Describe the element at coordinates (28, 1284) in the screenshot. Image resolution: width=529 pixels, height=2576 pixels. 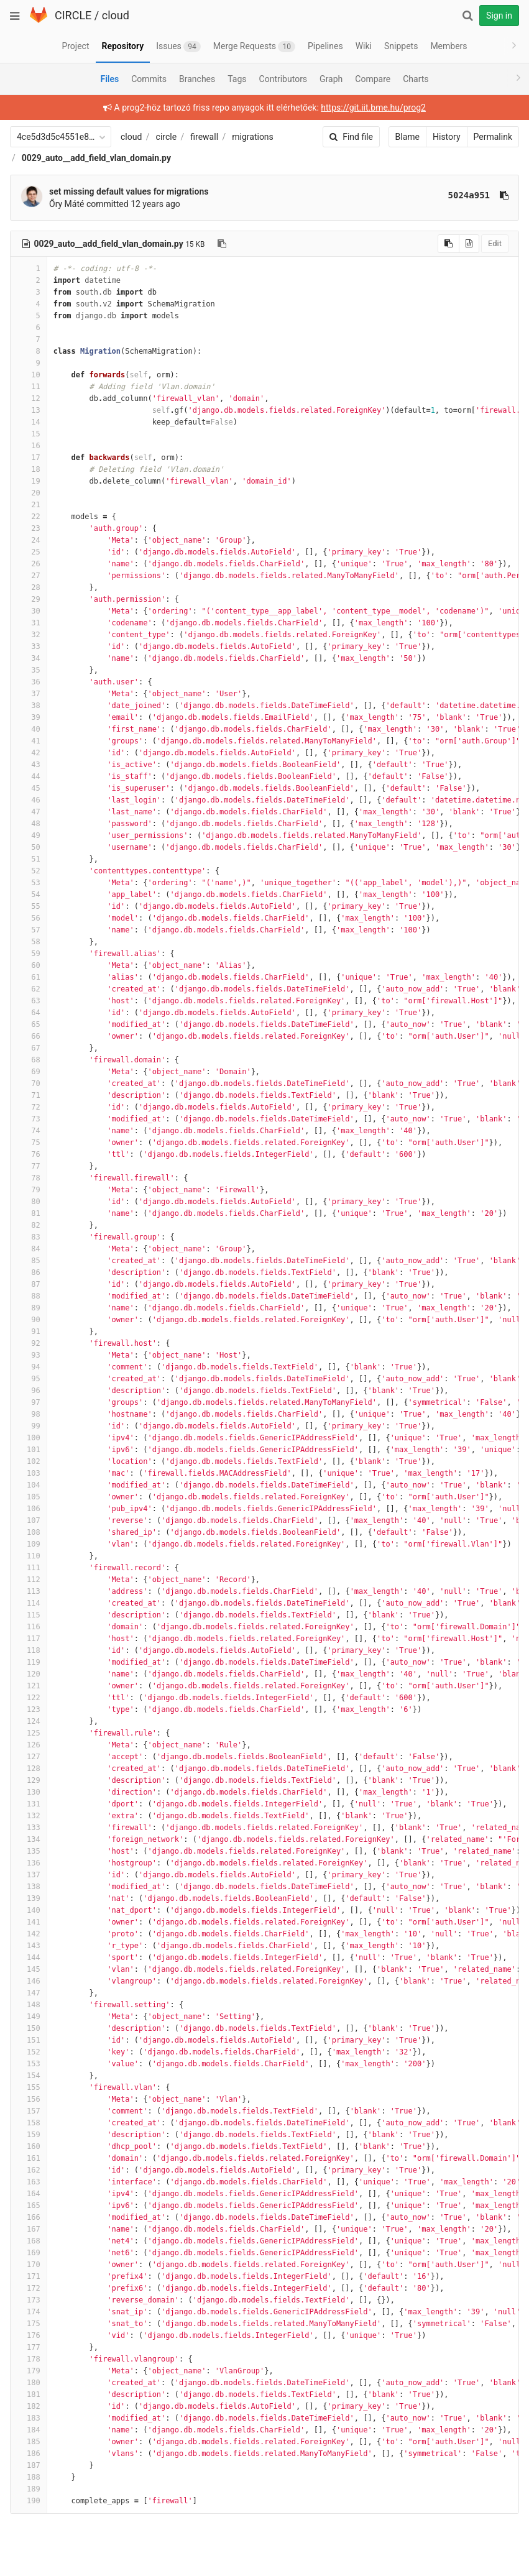
I see `87` at that location.